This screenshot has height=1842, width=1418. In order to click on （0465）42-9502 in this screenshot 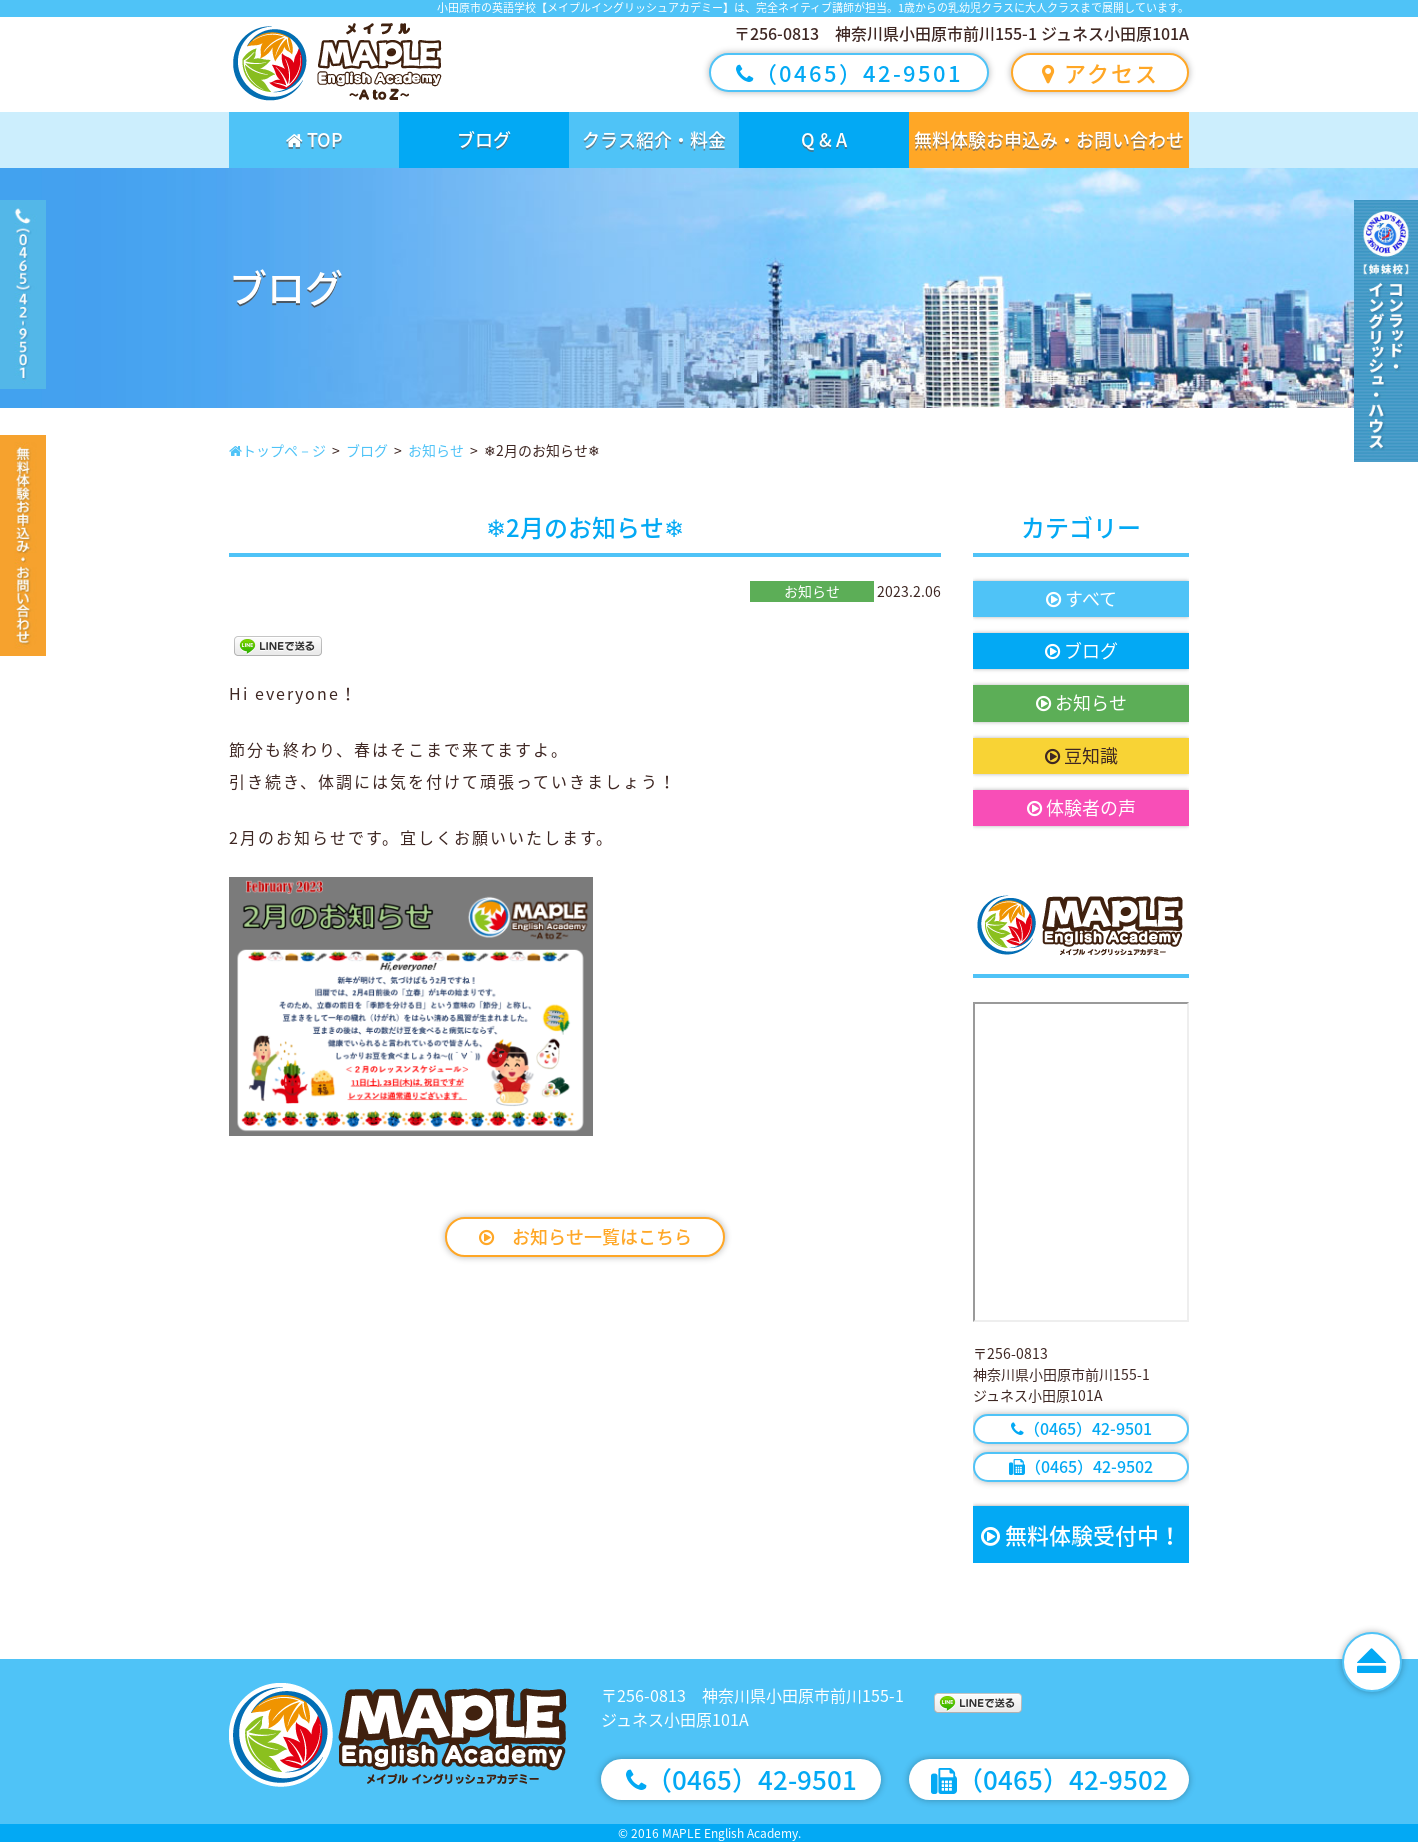, I will do `click(1081, 1466)`.